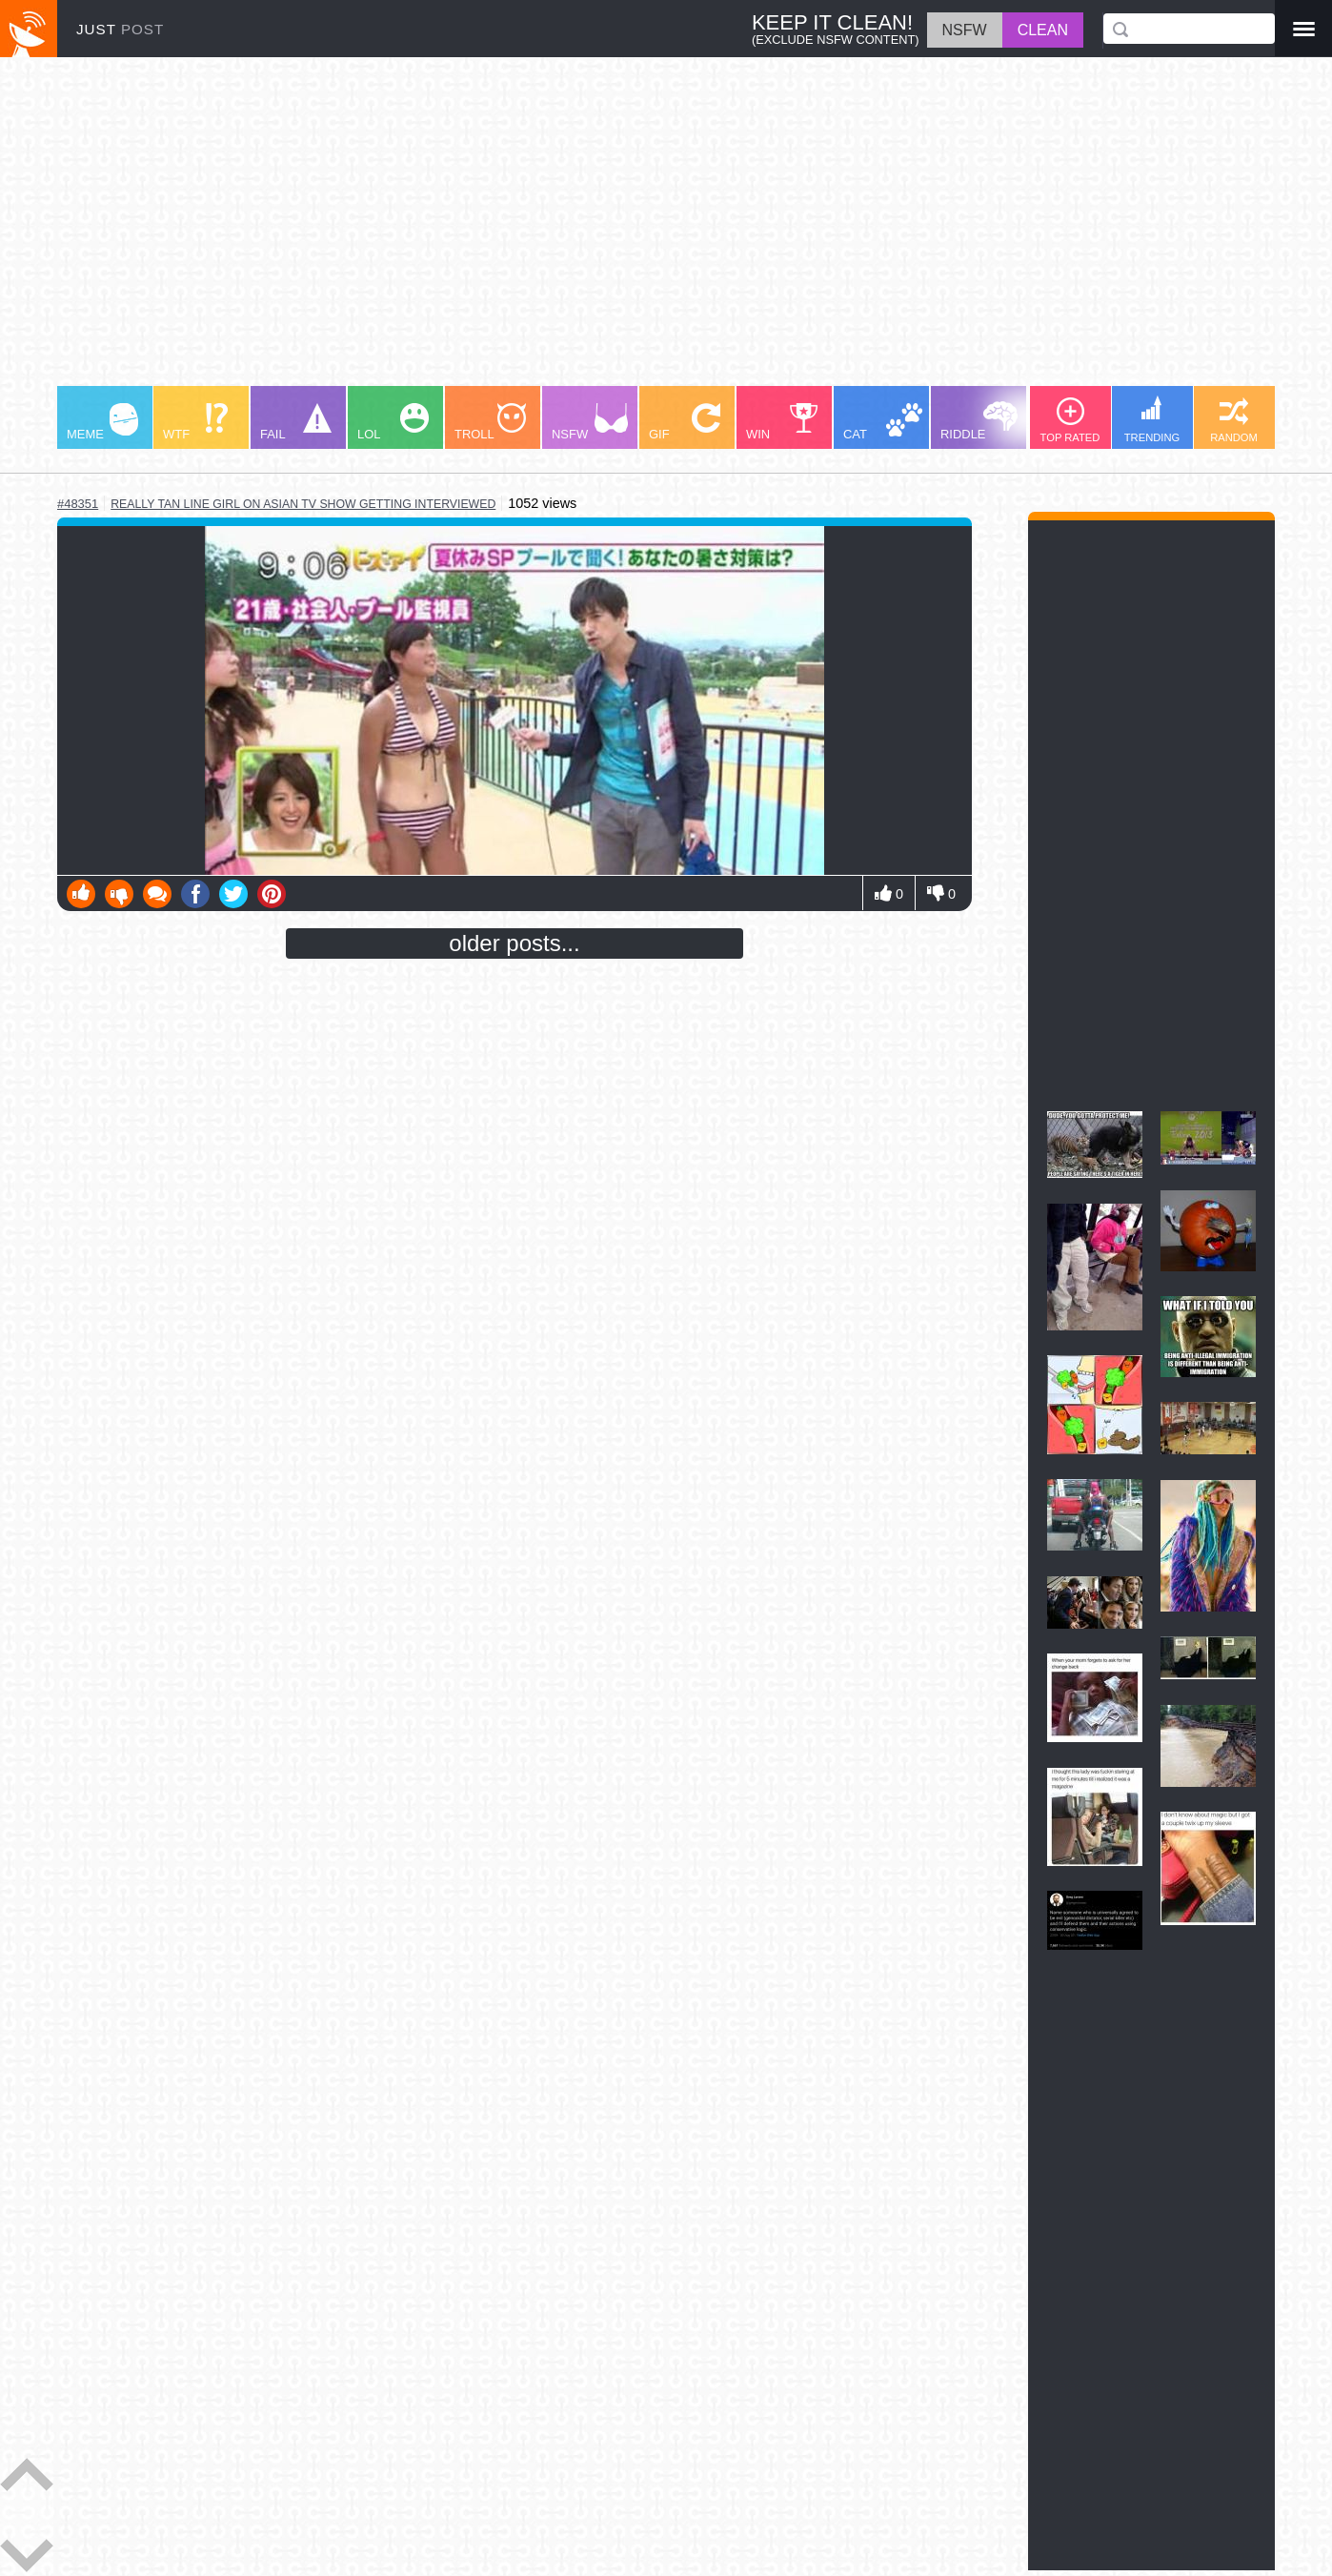  What do you see at coordinates (1152, 419) in the screenshot?
I see `TRENDING` at bounding box center [1152, 419].